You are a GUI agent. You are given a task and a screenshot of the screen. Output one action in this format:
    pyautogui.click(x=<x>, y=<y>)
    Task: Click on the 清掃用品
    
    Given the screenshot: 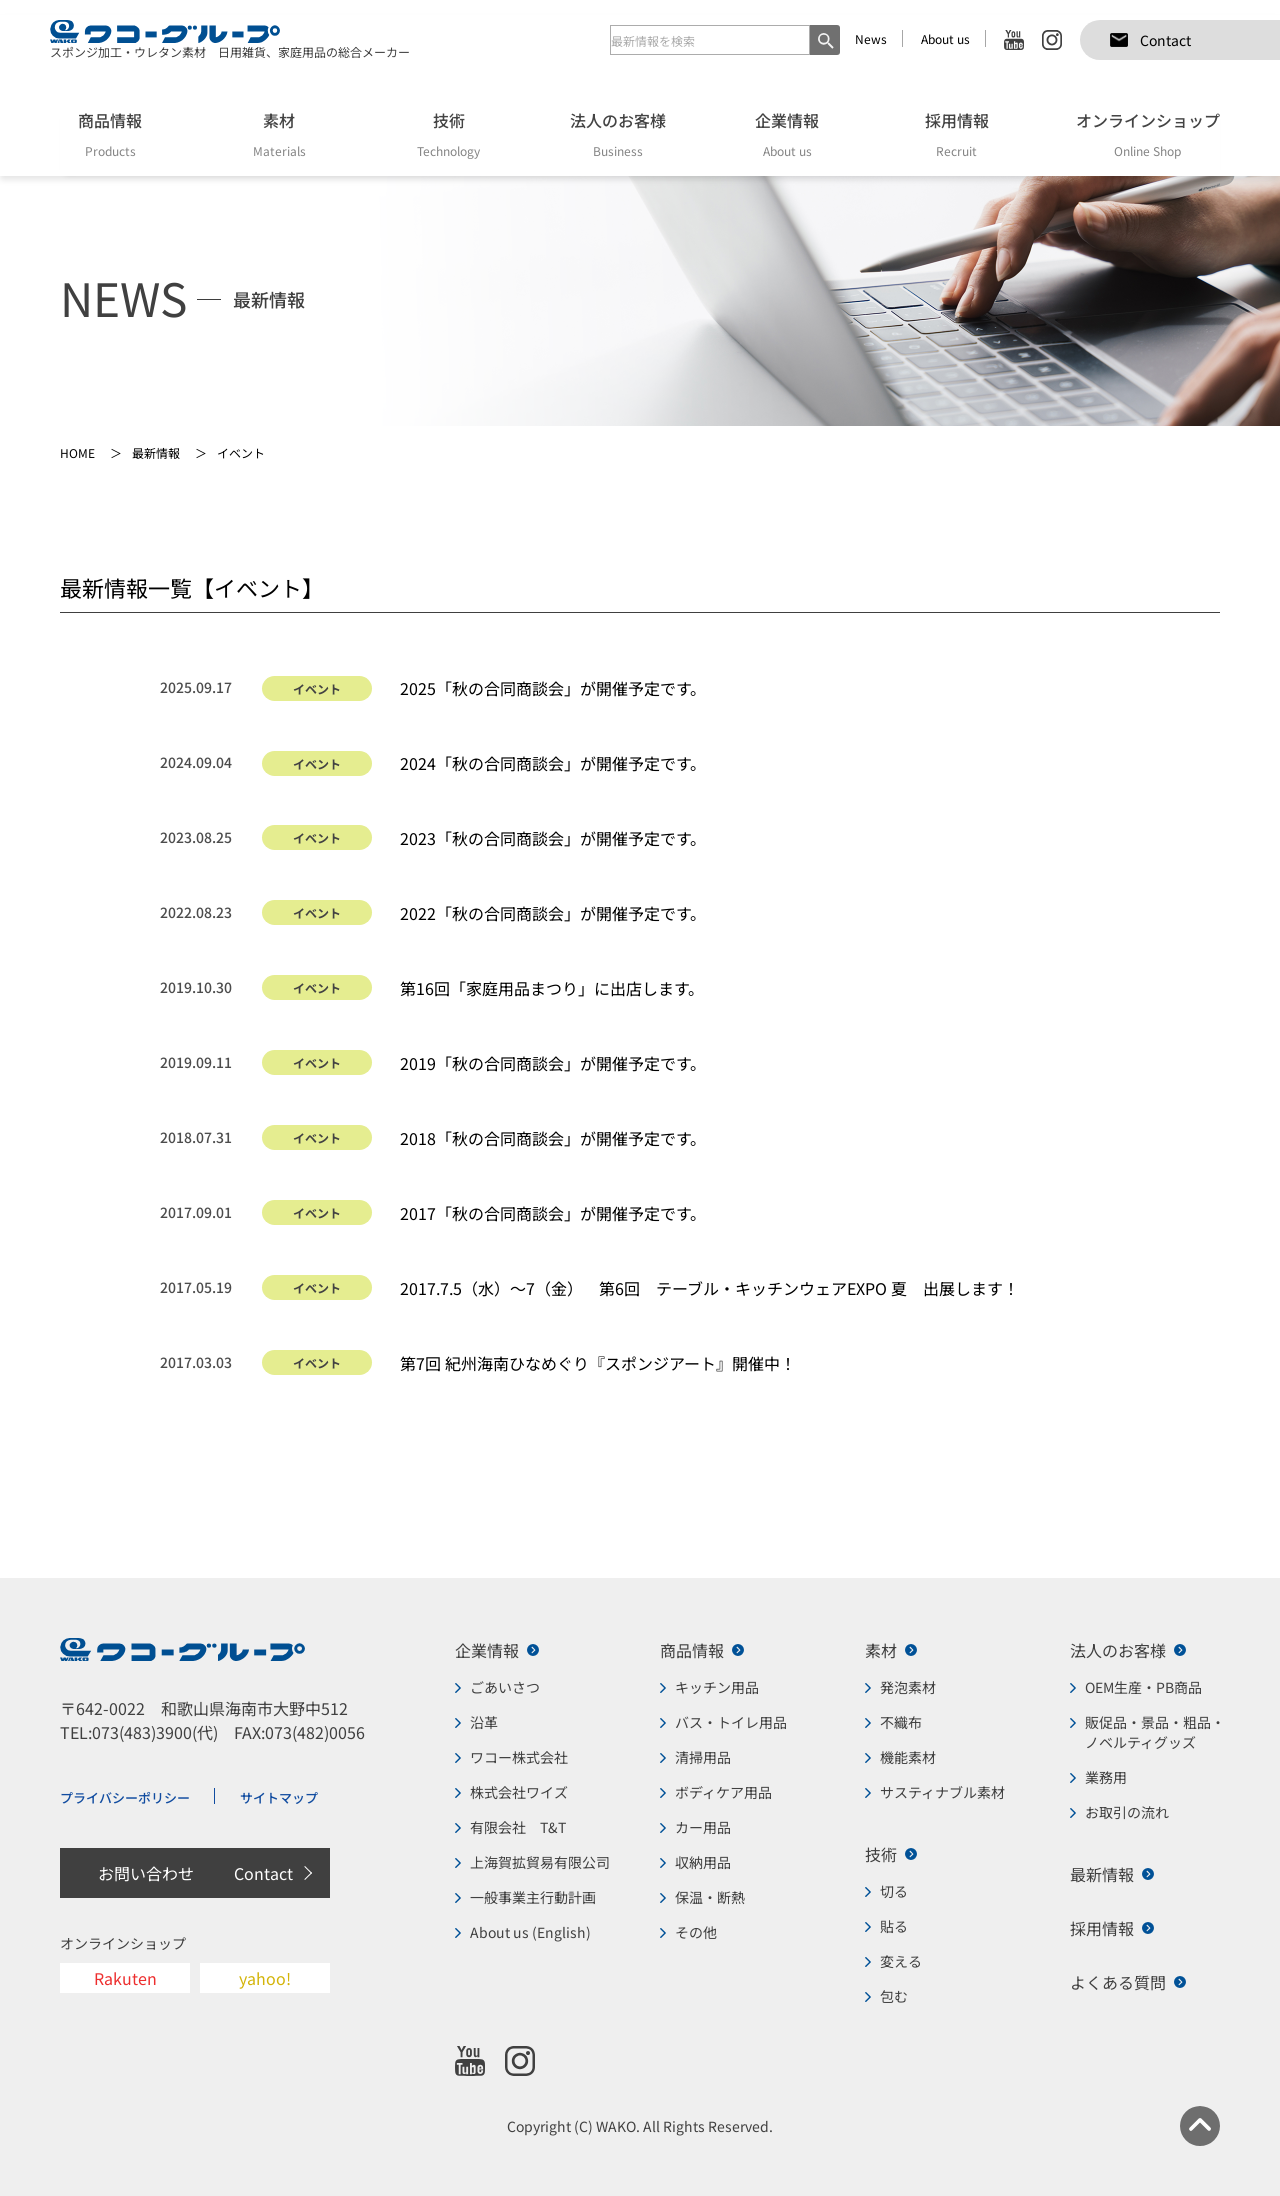 What is the action you would take?
    pyautogui.click(x=703, y=1757)
    